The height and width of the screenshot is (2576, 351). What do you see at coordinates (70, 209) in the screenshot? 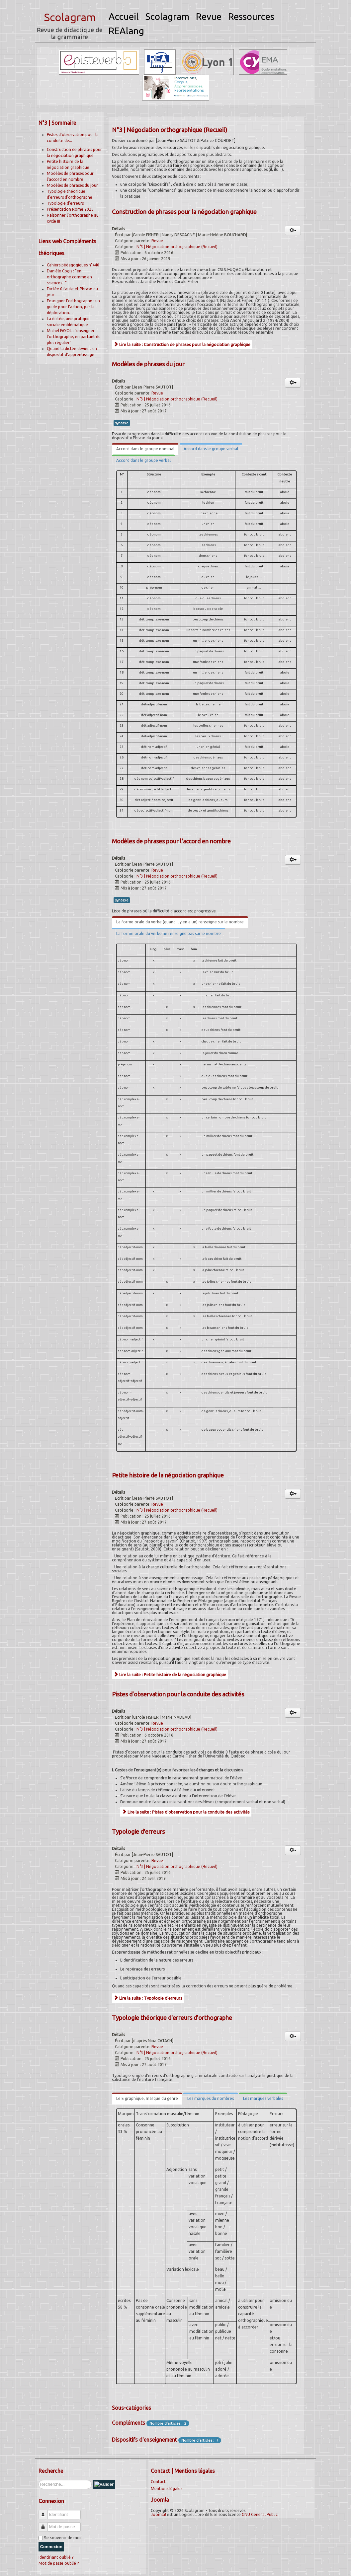
I see `Présentation Rome 2025` at bounding box center [70, 209].